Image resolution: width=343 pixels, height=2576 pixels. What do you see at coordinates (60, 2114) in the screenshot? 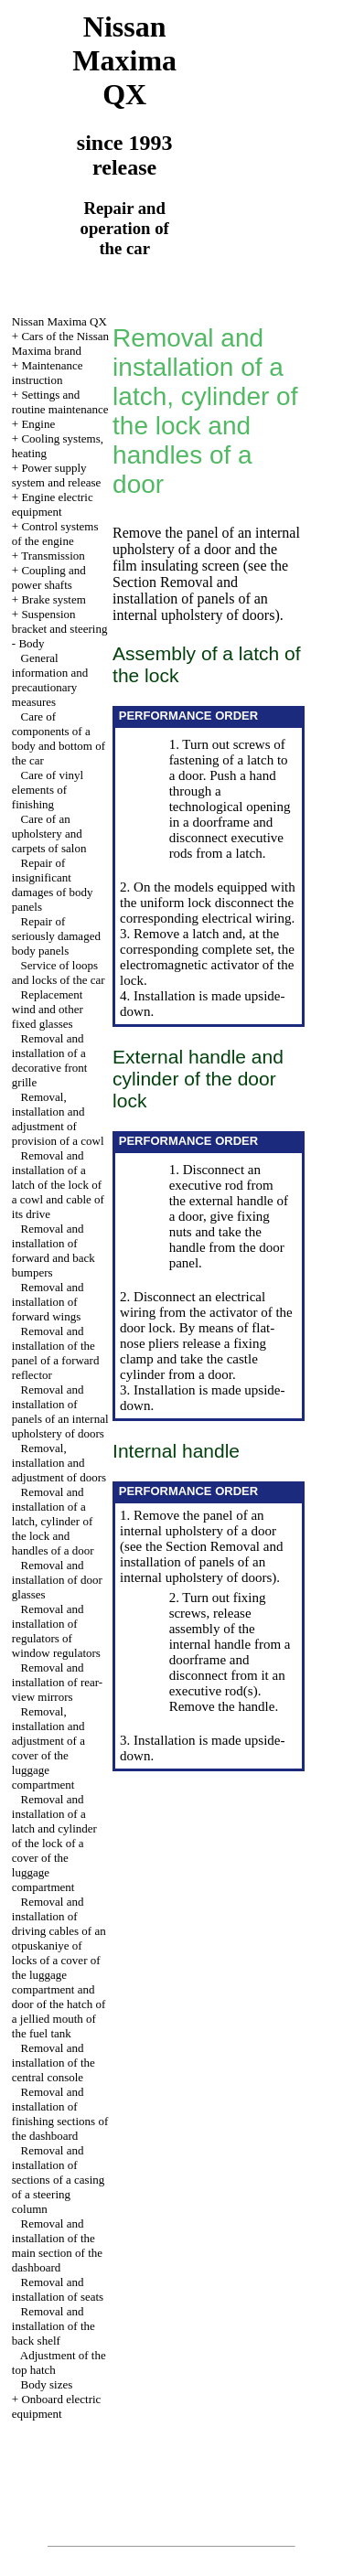
I see `Removal and installation of finishing sections of the dashboard` at bounding box center [60, 2114].